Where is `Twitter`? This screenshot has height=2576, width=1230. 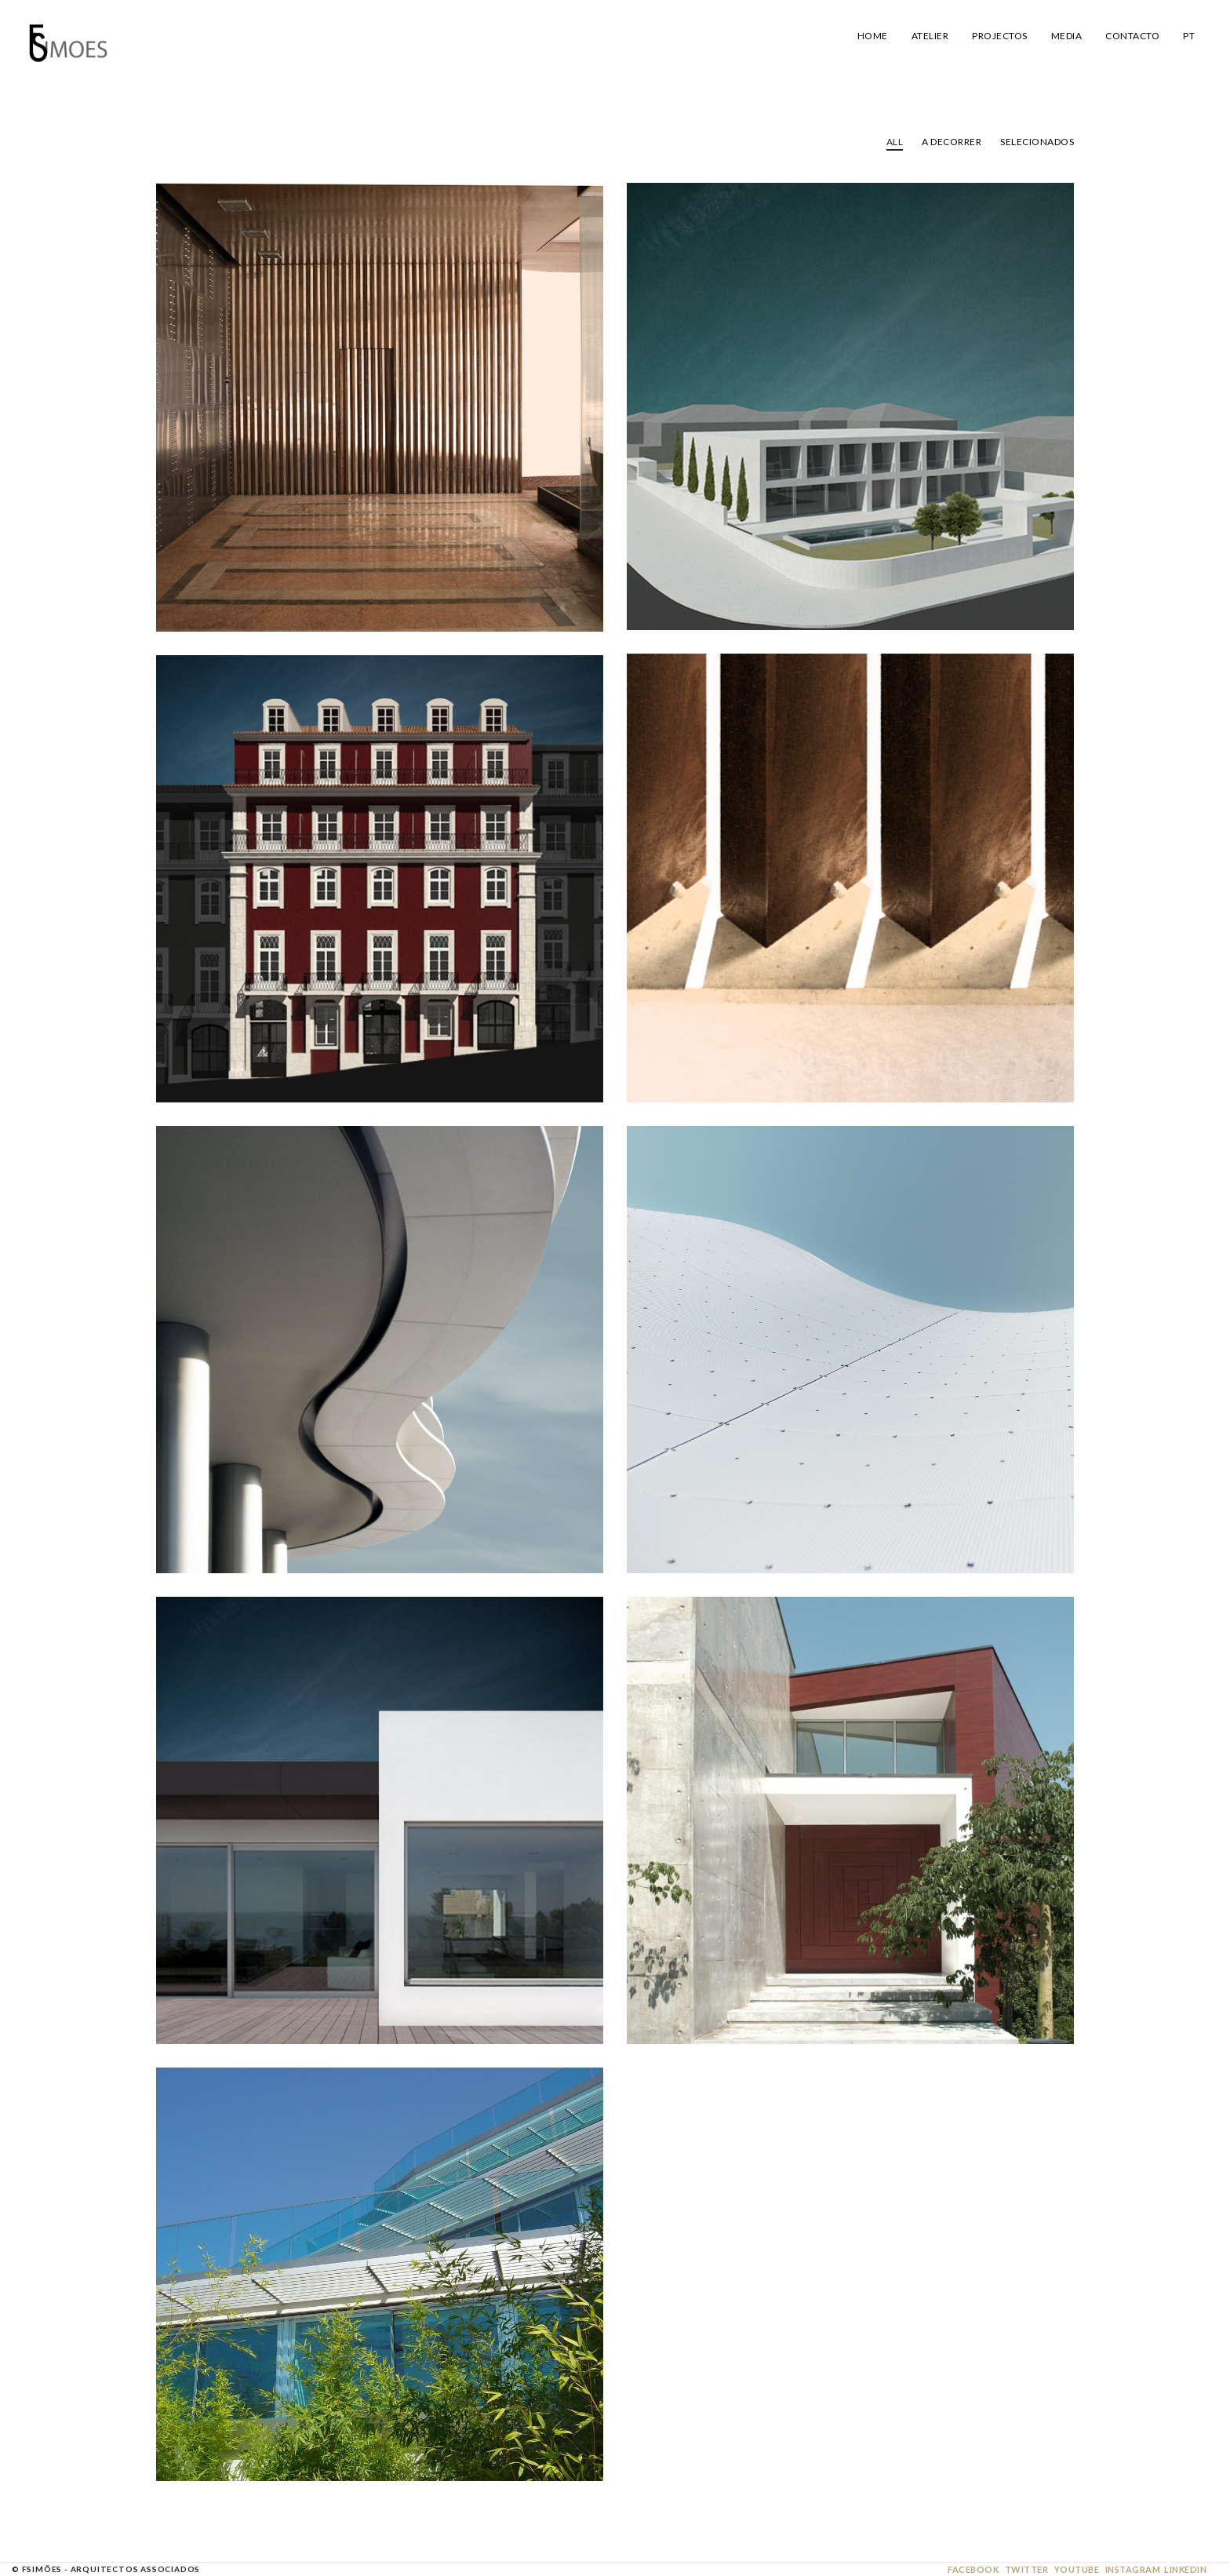
Twitter is located at coordinates (1027, 2569).